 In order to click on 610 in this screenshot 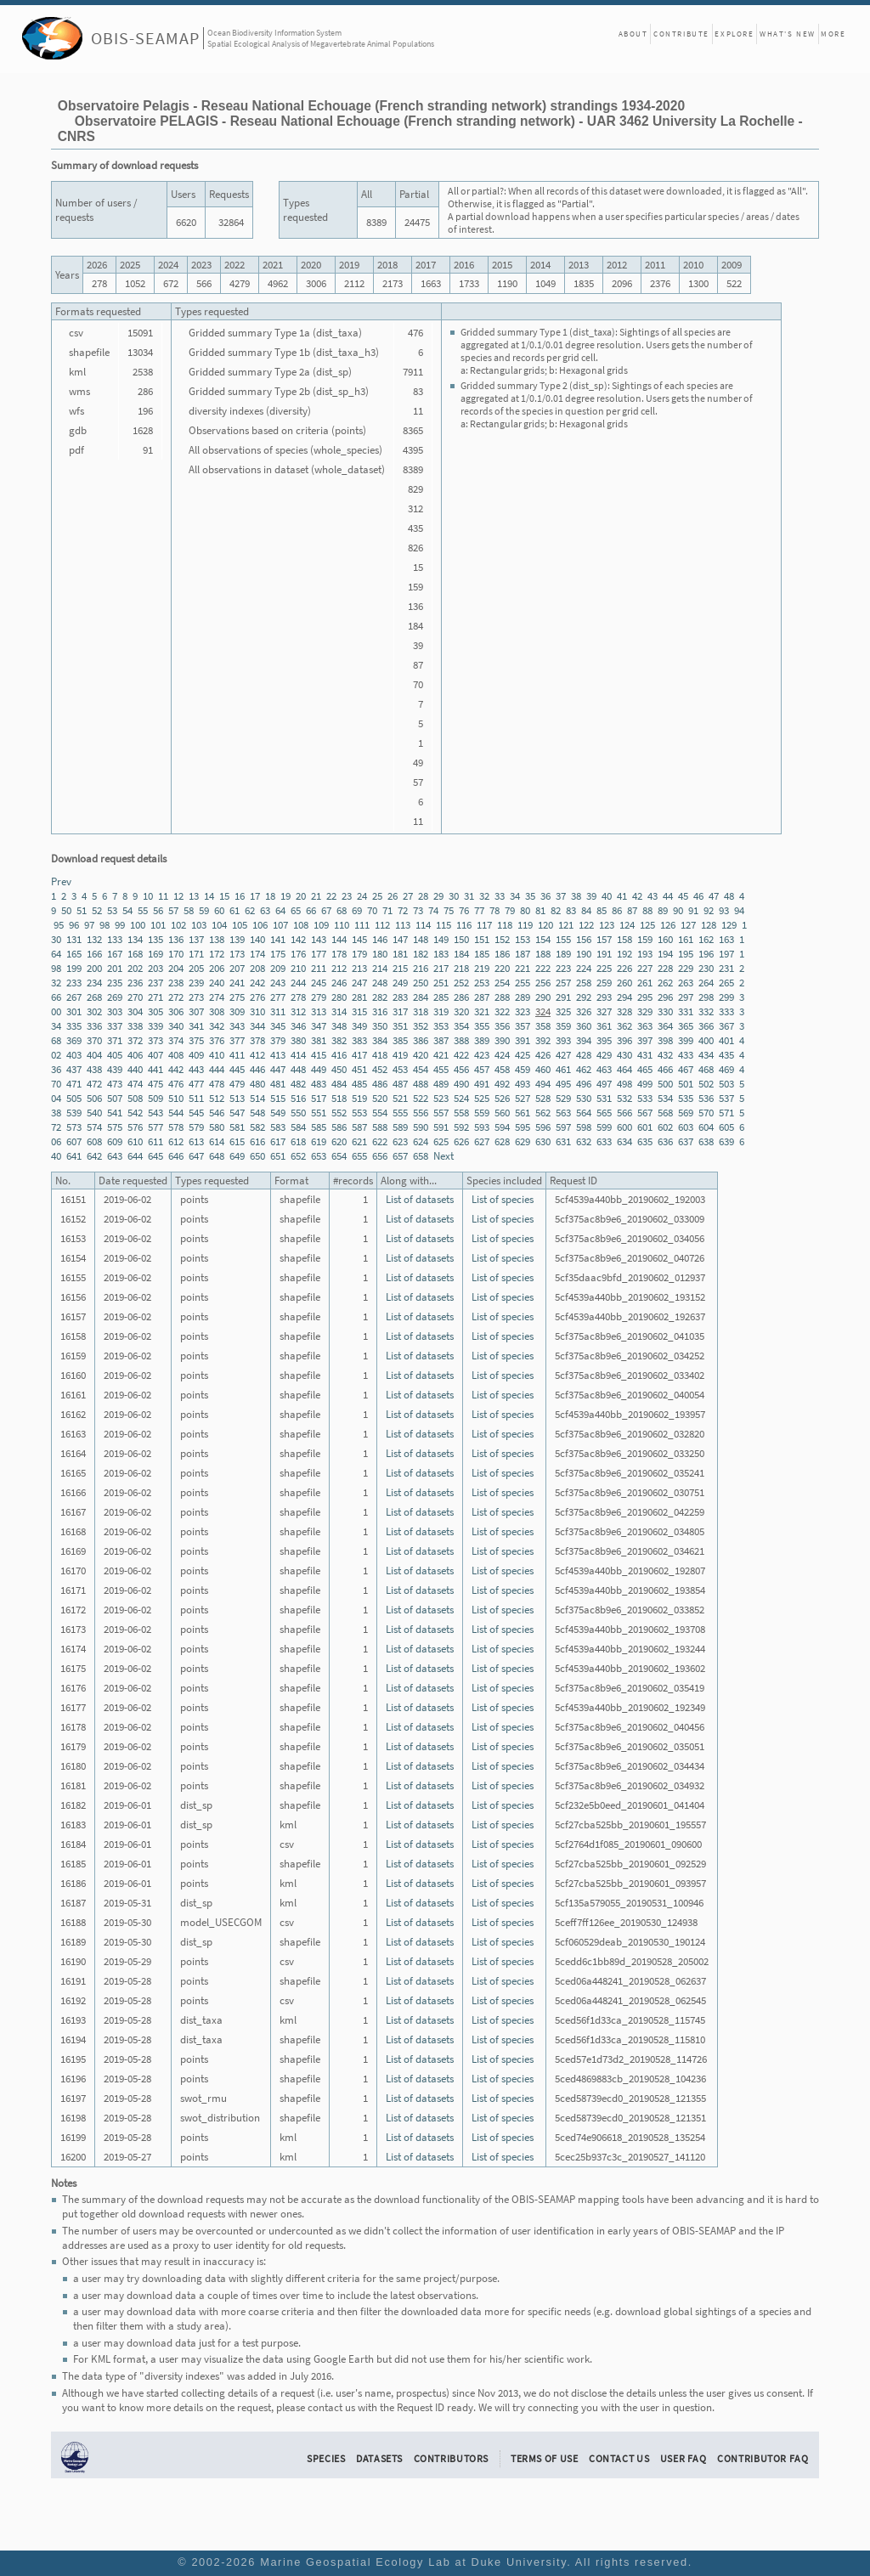, I will do `click(135, 1141)`.